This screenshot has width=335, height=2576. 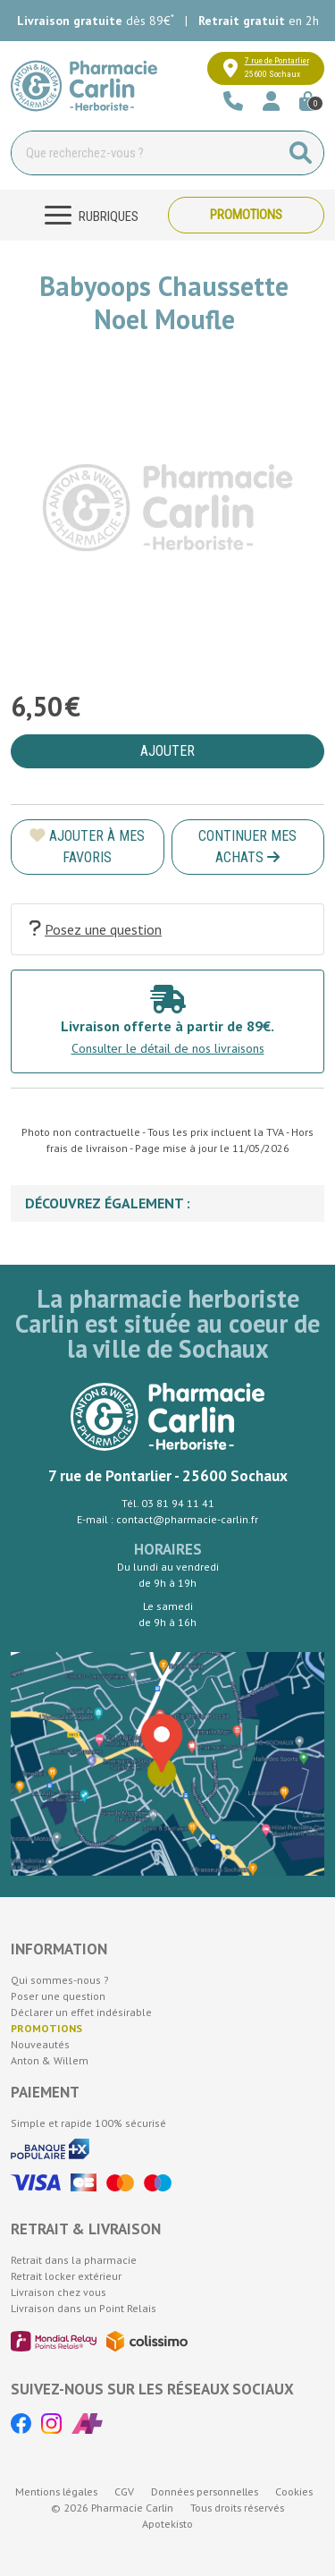 What do you see at coordinates (246, 215) in the screenshot?
I see `Promotions` at bounding box center [246, 215].